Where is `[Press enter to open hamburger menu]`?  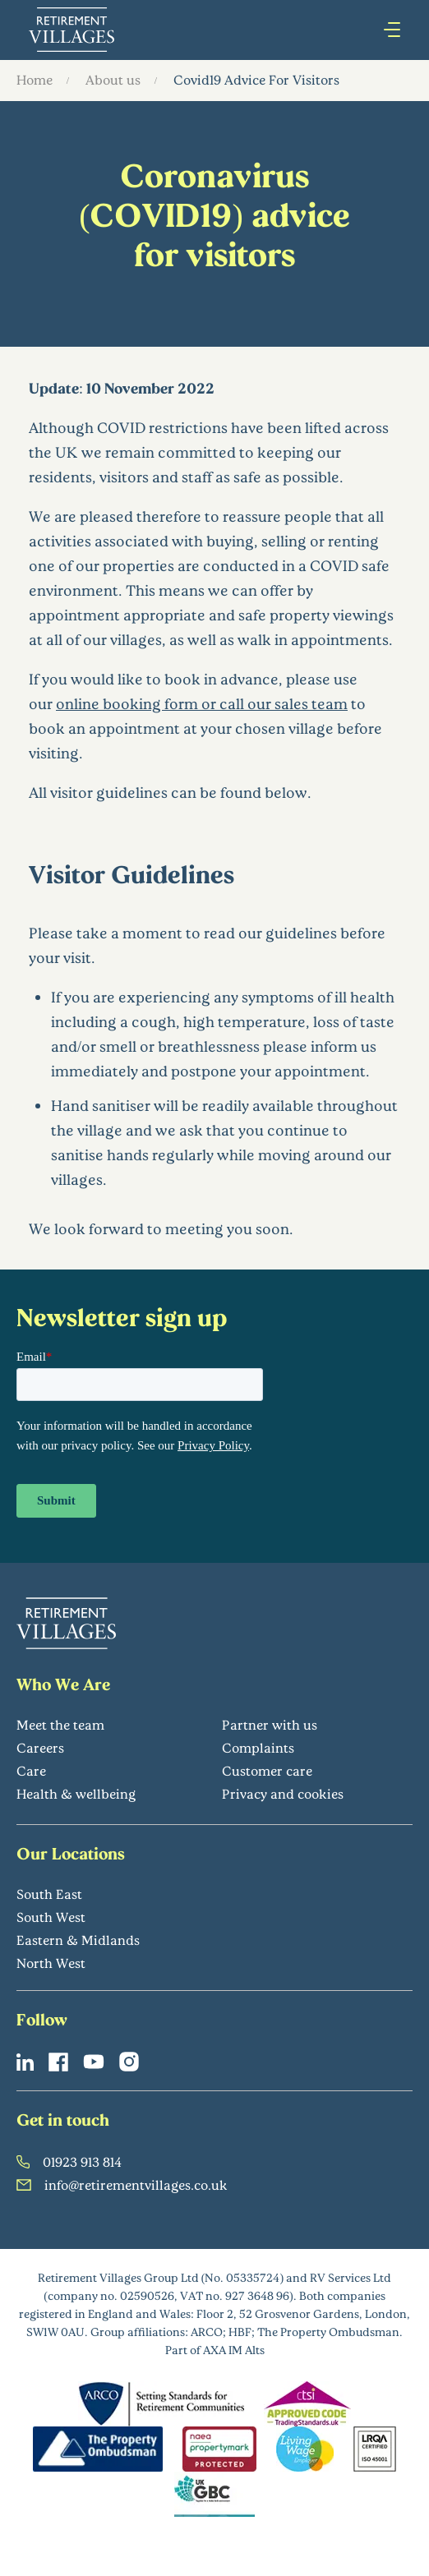 [Press enter to open hamburger menu] is located at coordinates (392, 29).